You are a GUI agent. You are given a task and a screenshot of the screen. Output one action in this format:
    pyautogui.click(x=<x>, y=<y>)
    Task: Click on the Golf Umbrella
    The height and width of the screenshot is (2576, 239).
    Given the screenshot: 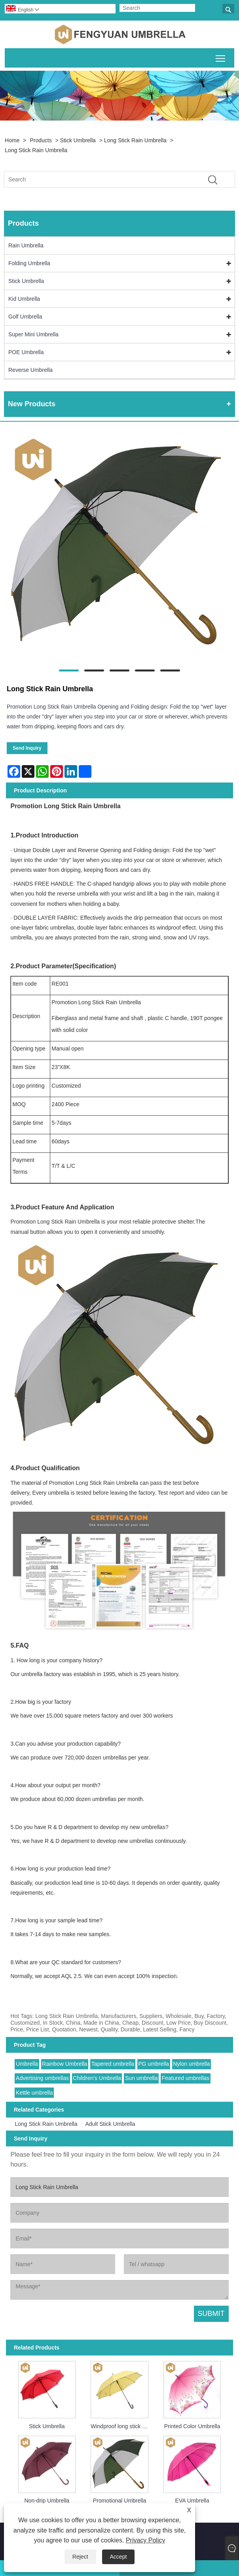 What is the action you would take?
    pyautogui.click(x=25, y=316)
    